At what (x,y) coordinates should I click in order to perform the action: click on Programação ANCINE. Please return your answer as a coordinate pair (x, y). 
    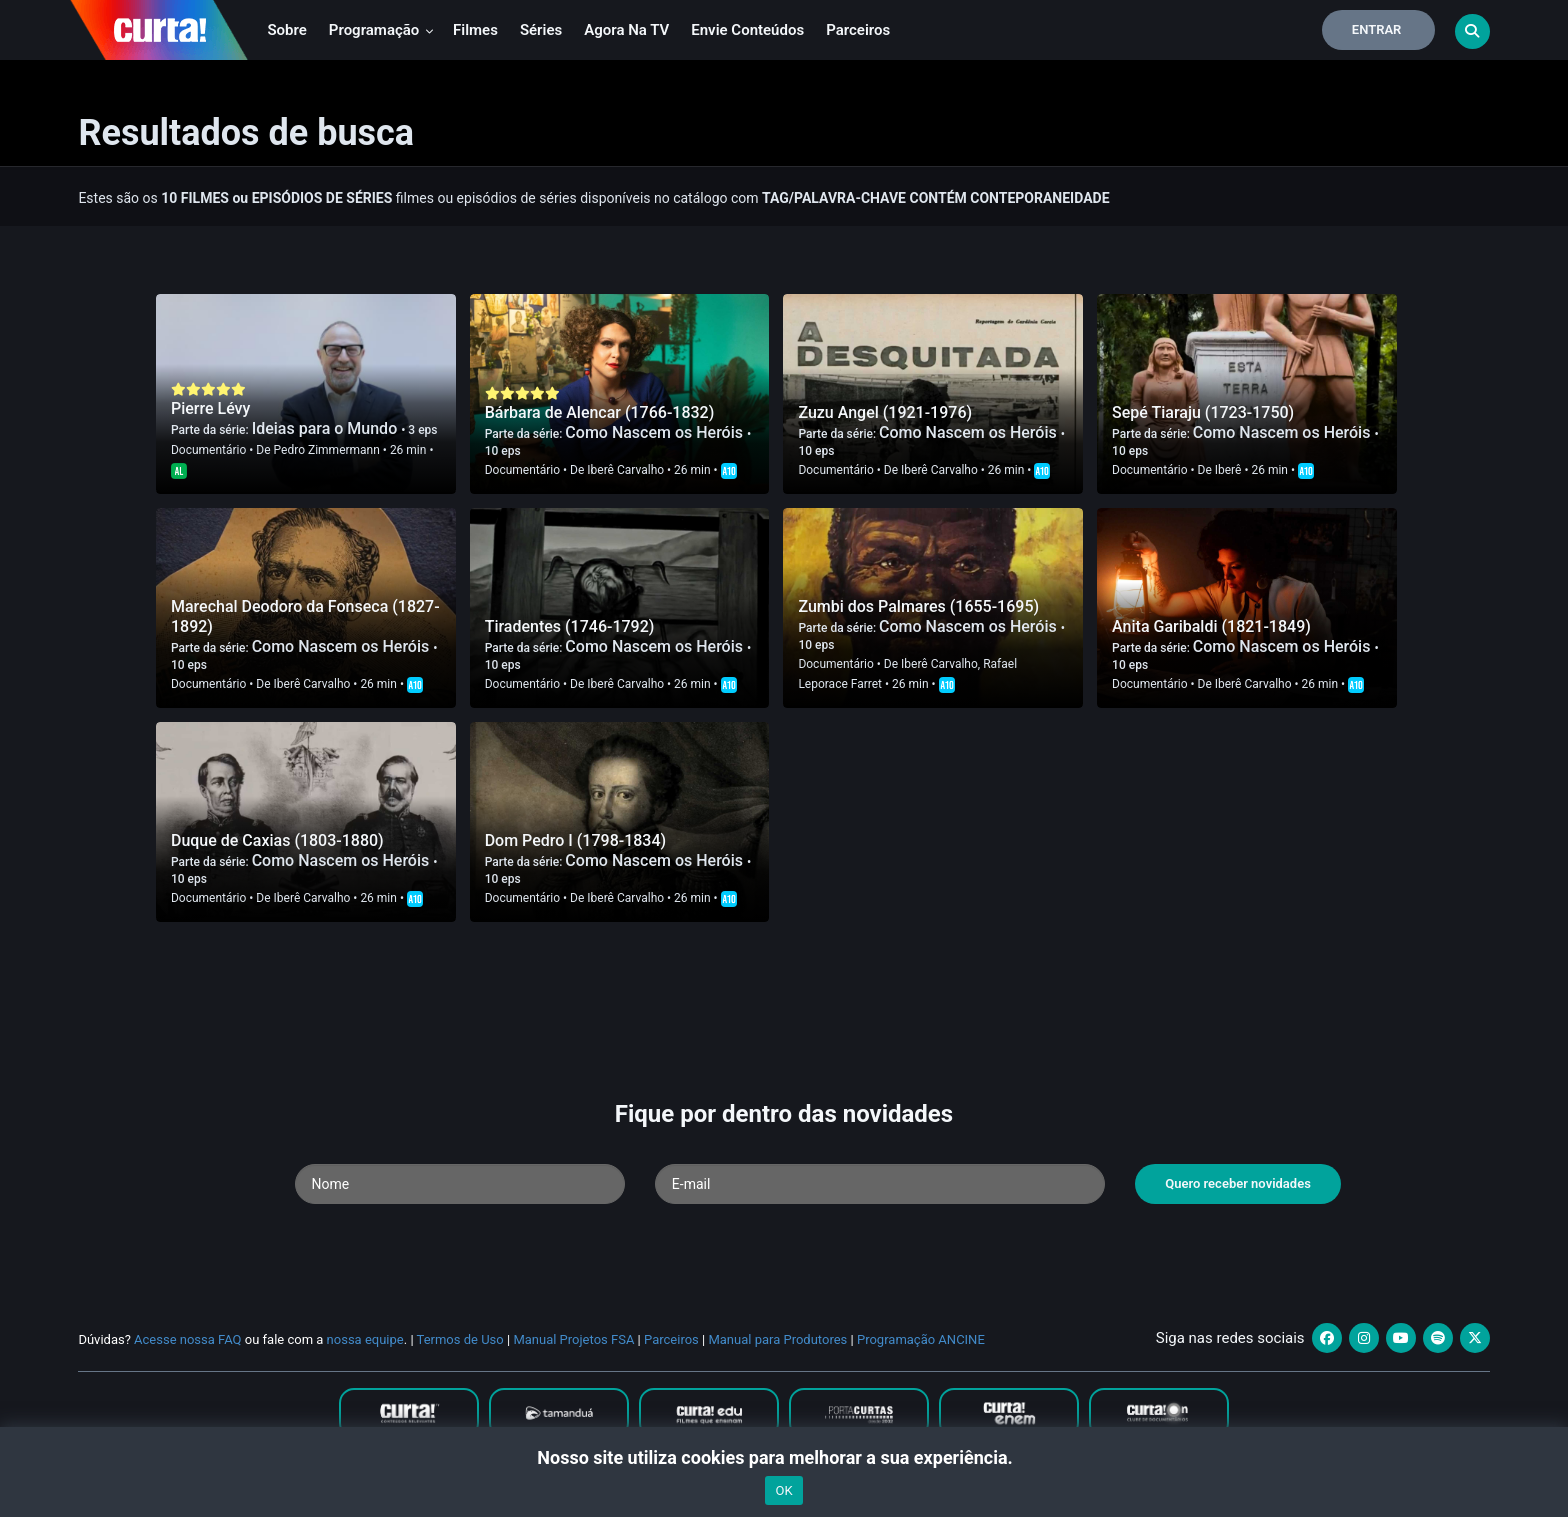
    Looking at the image, I should click on (921, 1339).